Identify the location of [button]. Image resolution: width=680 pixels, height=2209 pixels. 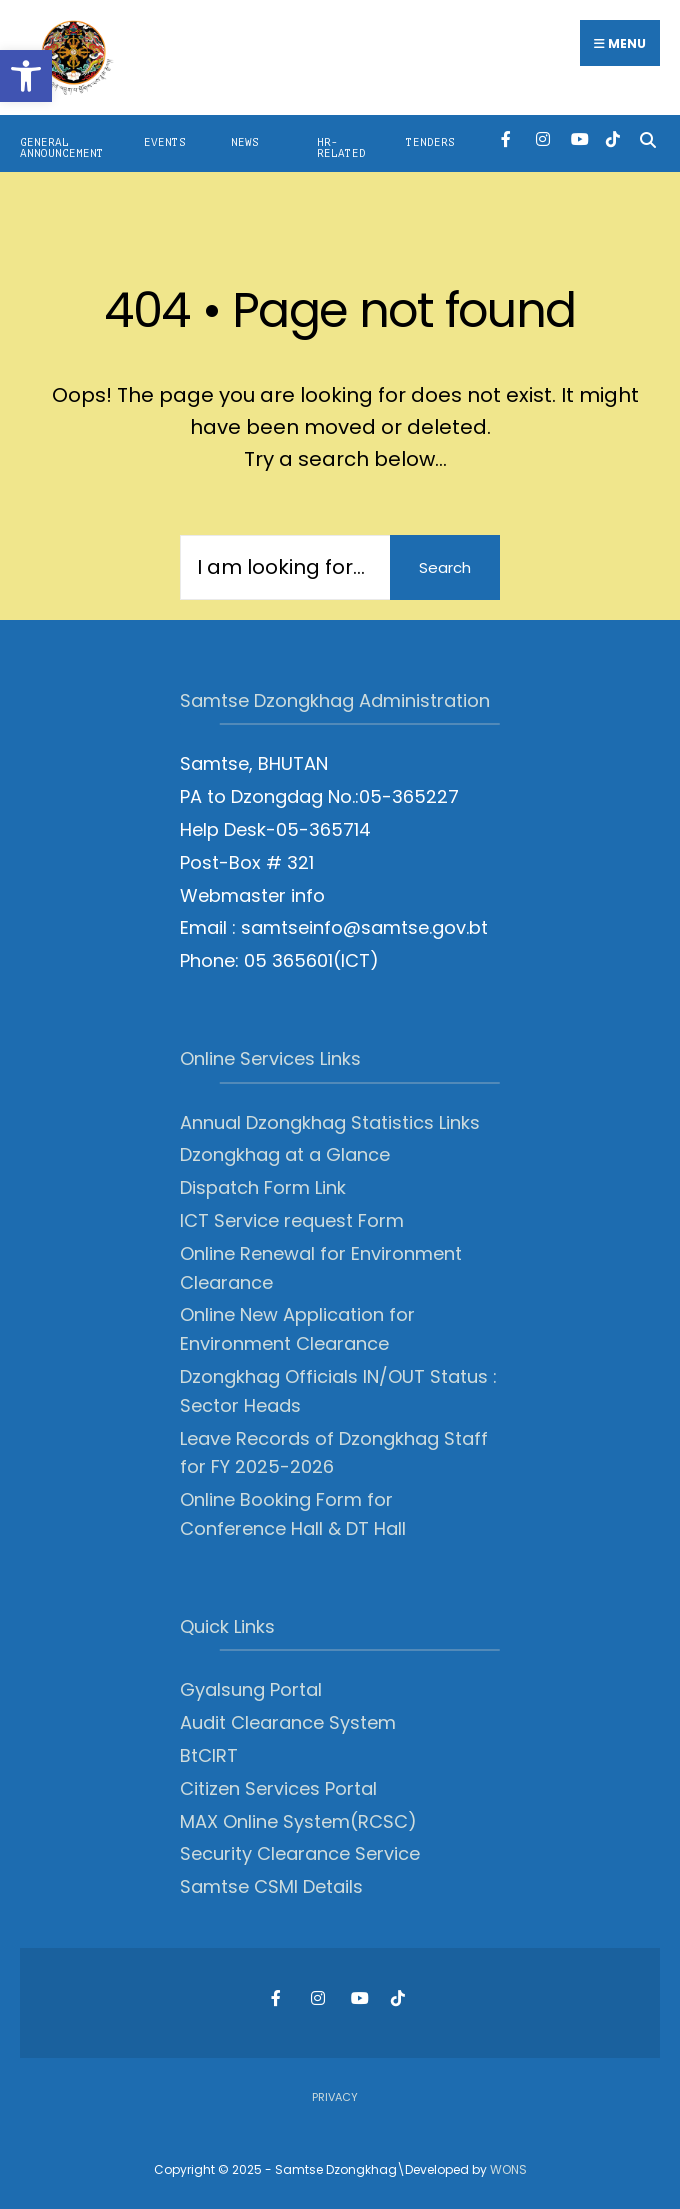
(26, 76).